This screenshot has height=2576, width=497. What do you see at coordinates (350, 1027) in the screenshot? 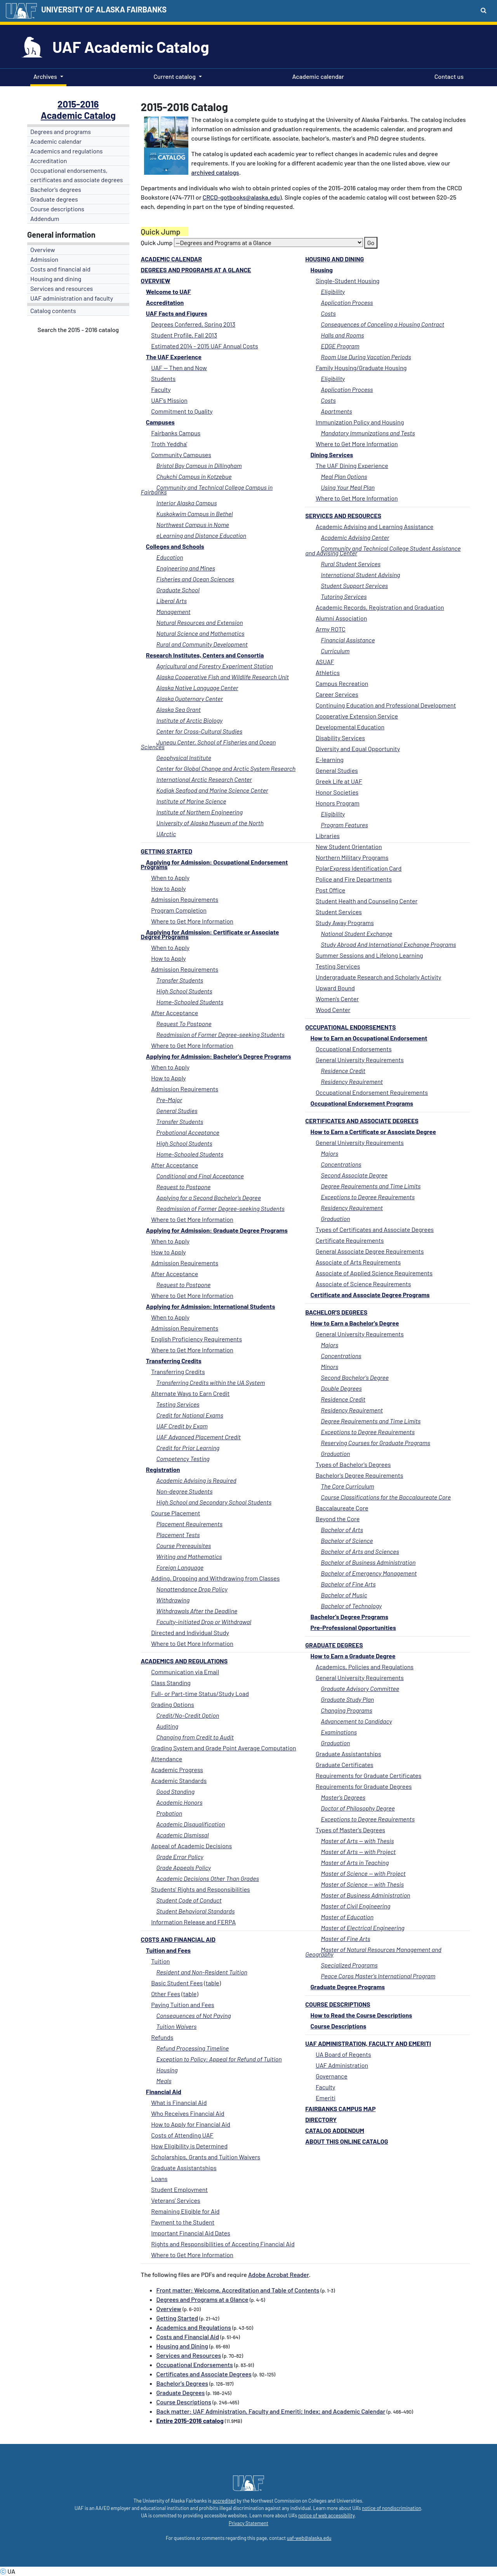
I see `Occupational Endorsements` at bounding box center [350, 1027].